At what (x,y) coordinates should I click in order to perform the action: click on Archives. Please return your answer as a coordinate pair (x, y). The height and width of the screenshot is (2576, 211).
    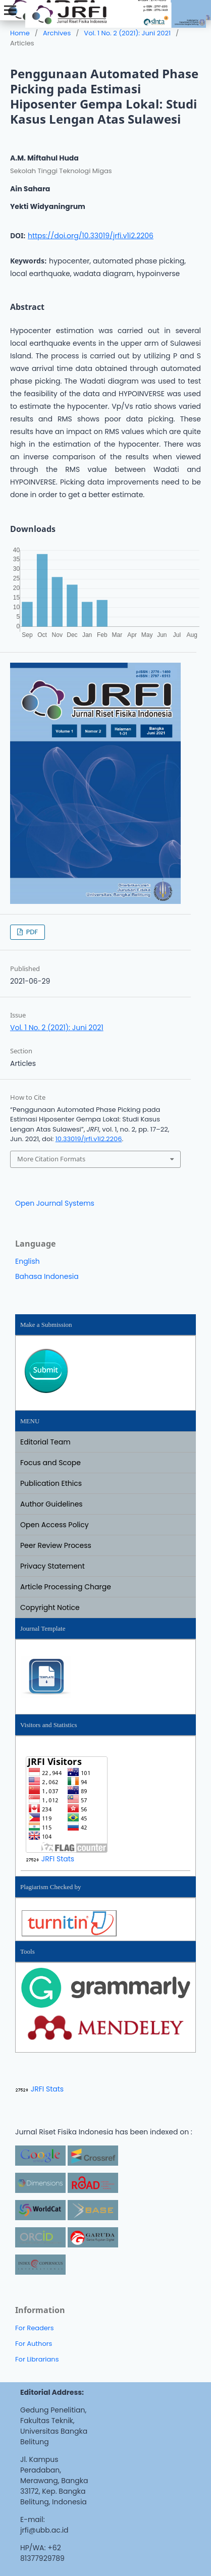
    Looking at the image, I should click on (57, 33).